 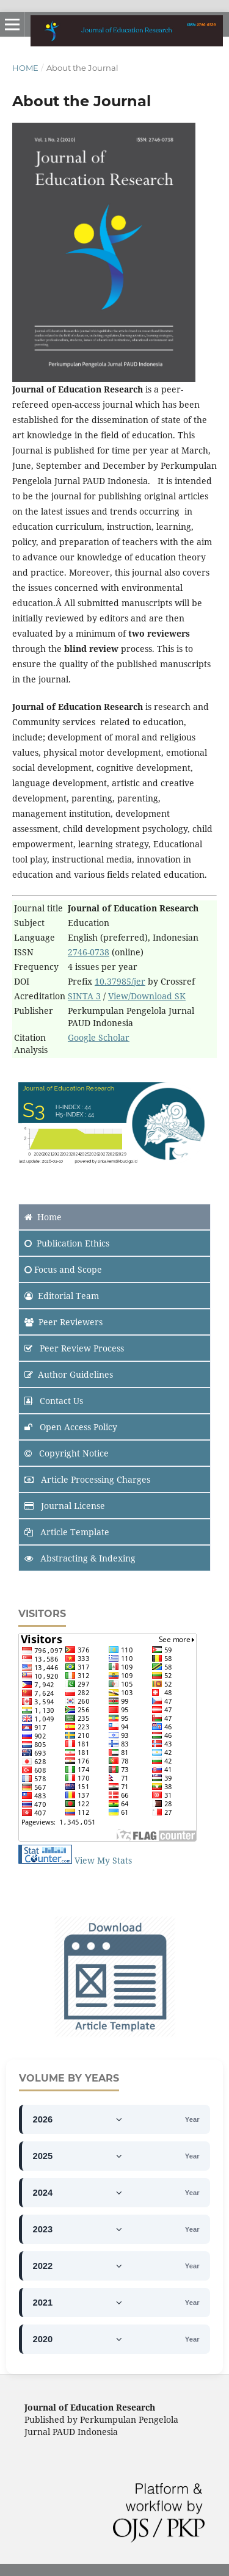 I want to click on 2021, so click(x=78, y=2302).